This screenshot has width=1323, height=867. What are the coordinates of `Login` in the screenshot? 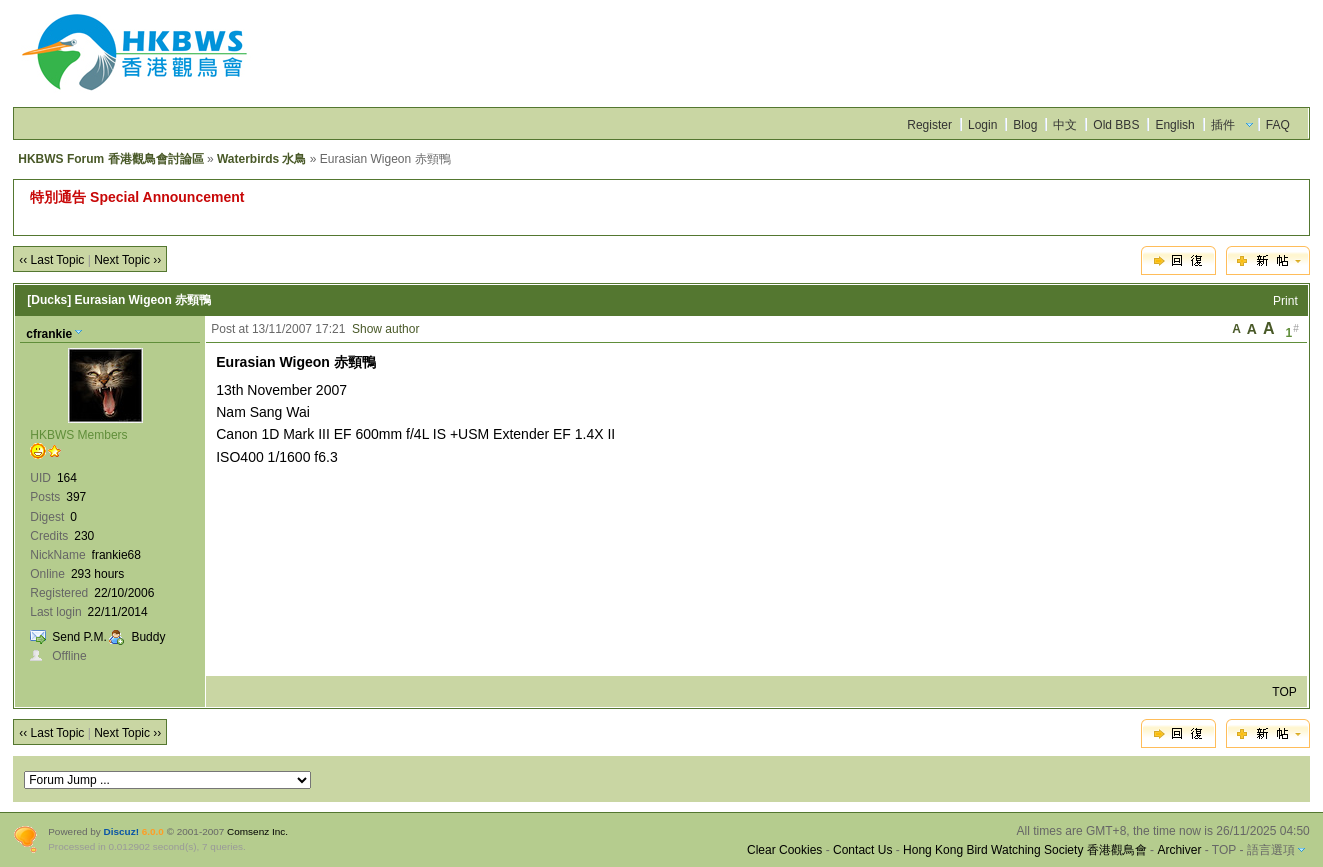 It's located at (982, 125).